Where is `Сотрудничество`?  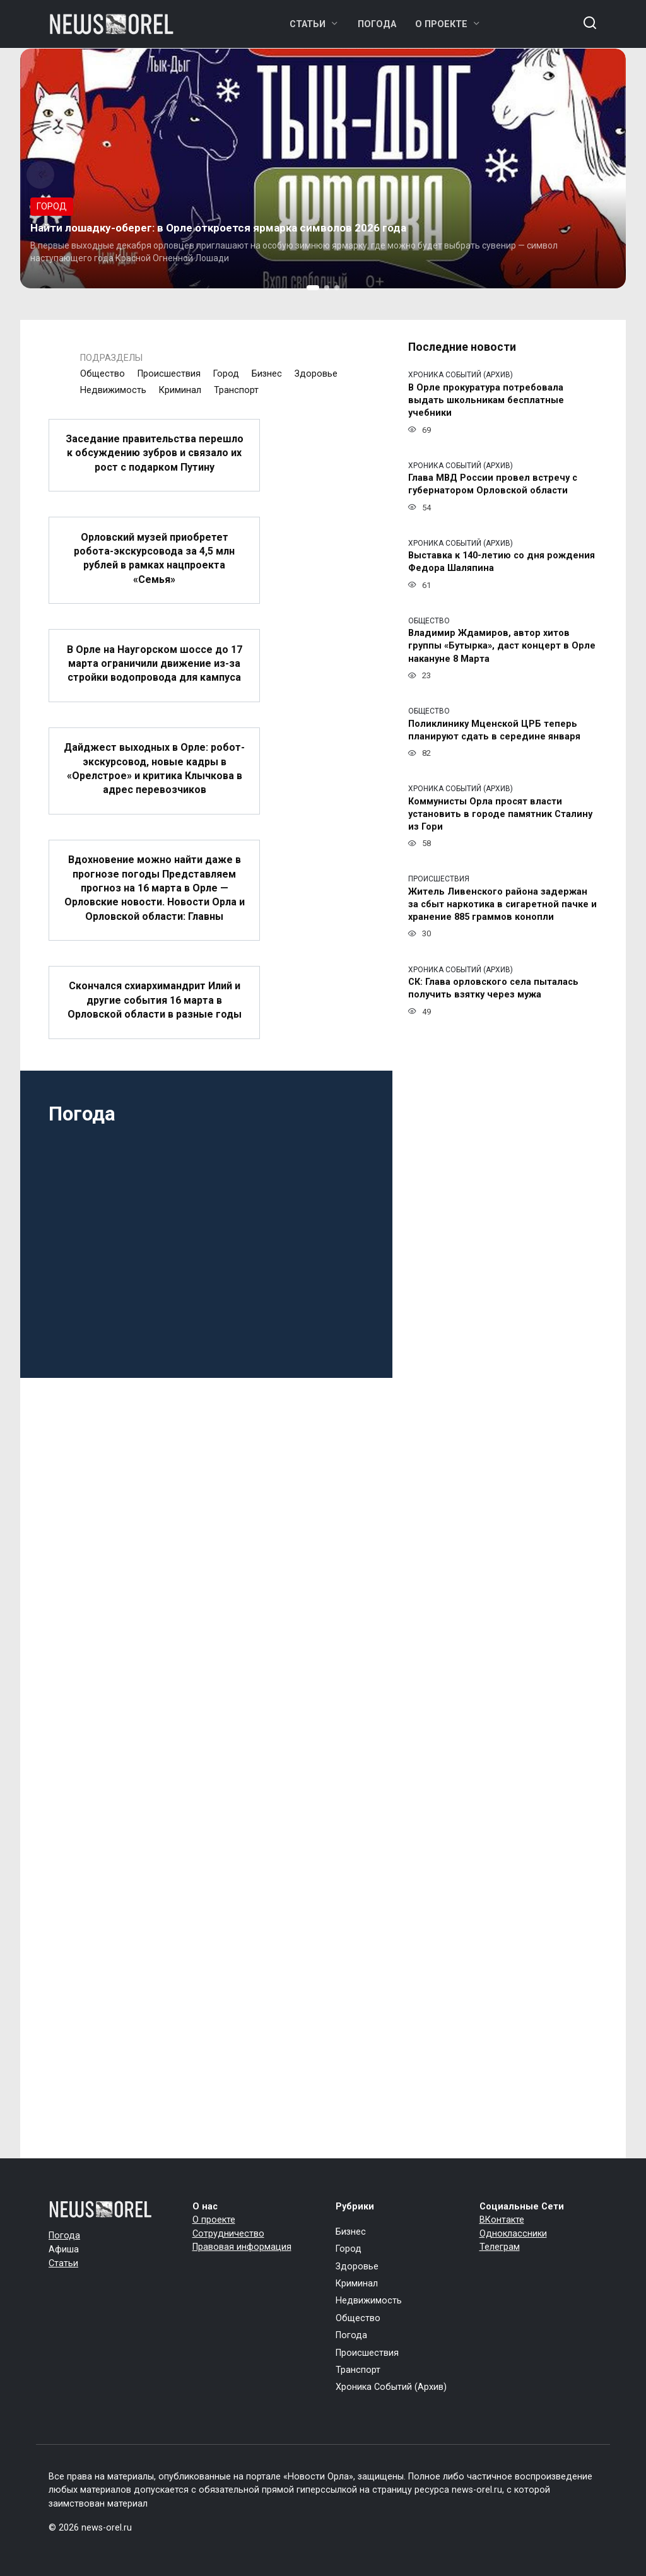
Сотрудничество is located at coordinates (228, 2233).